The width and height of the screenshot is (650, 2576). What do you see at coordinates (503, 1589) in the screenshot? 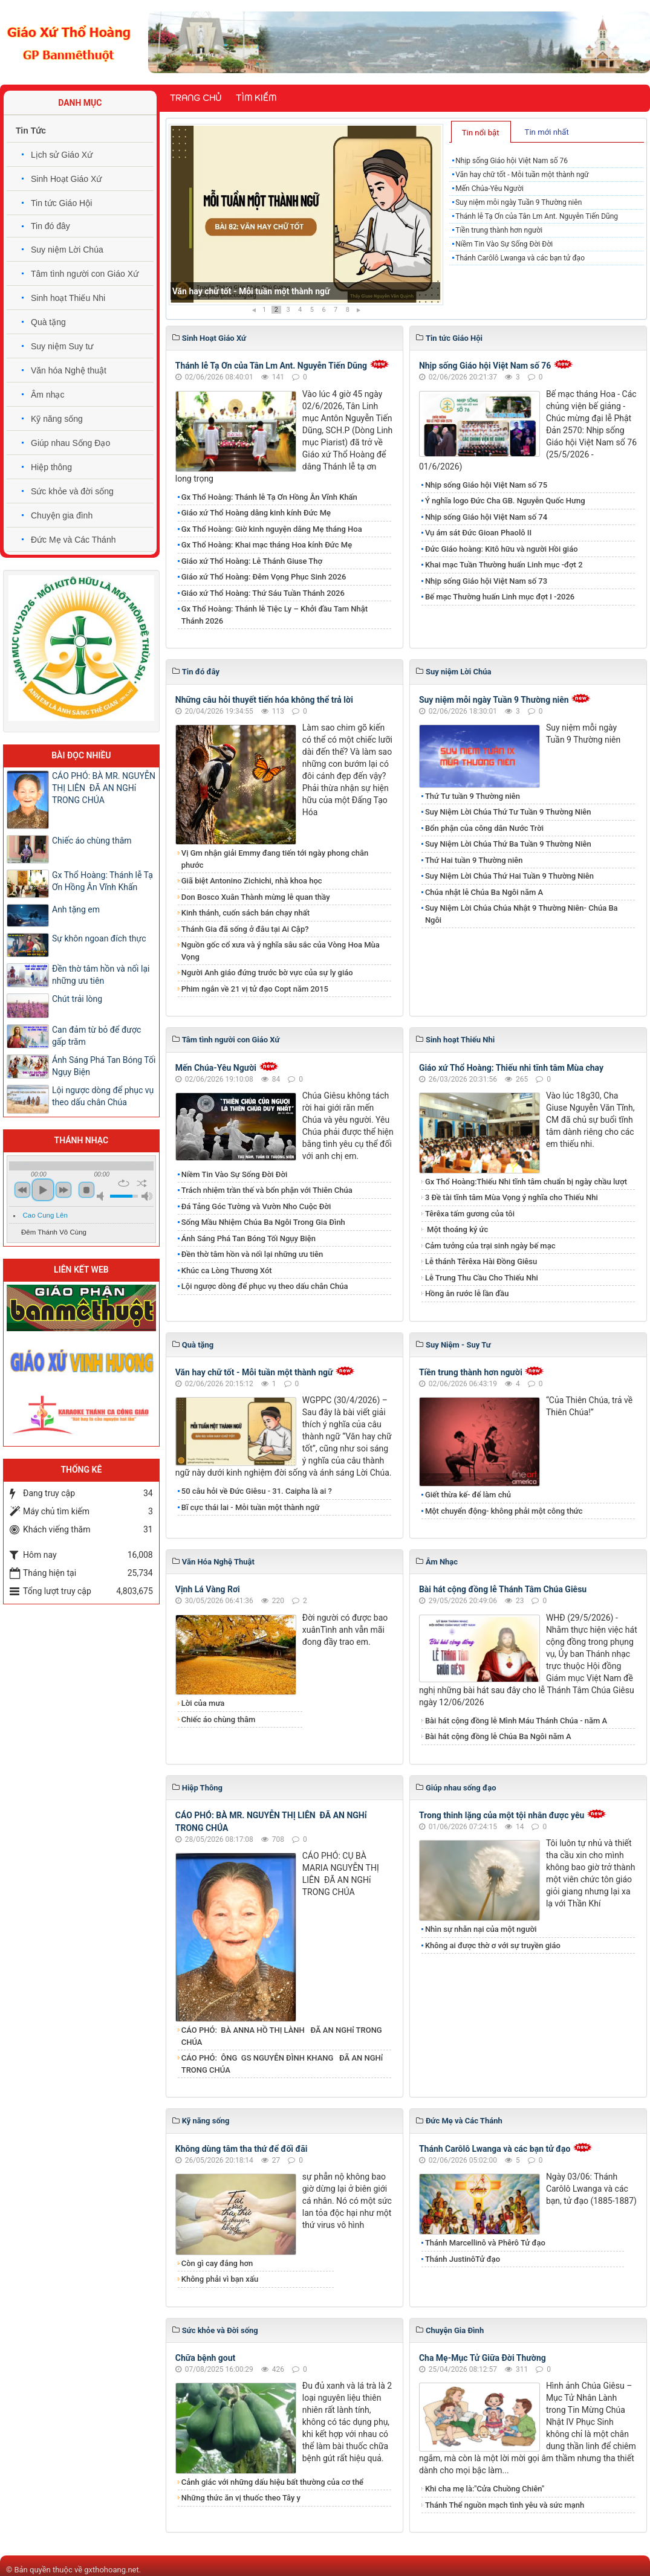
I see `Bài hát cộng đồng lễ Thánh Tâm Chúa Giêsu` at bounding box center [503, 1589].